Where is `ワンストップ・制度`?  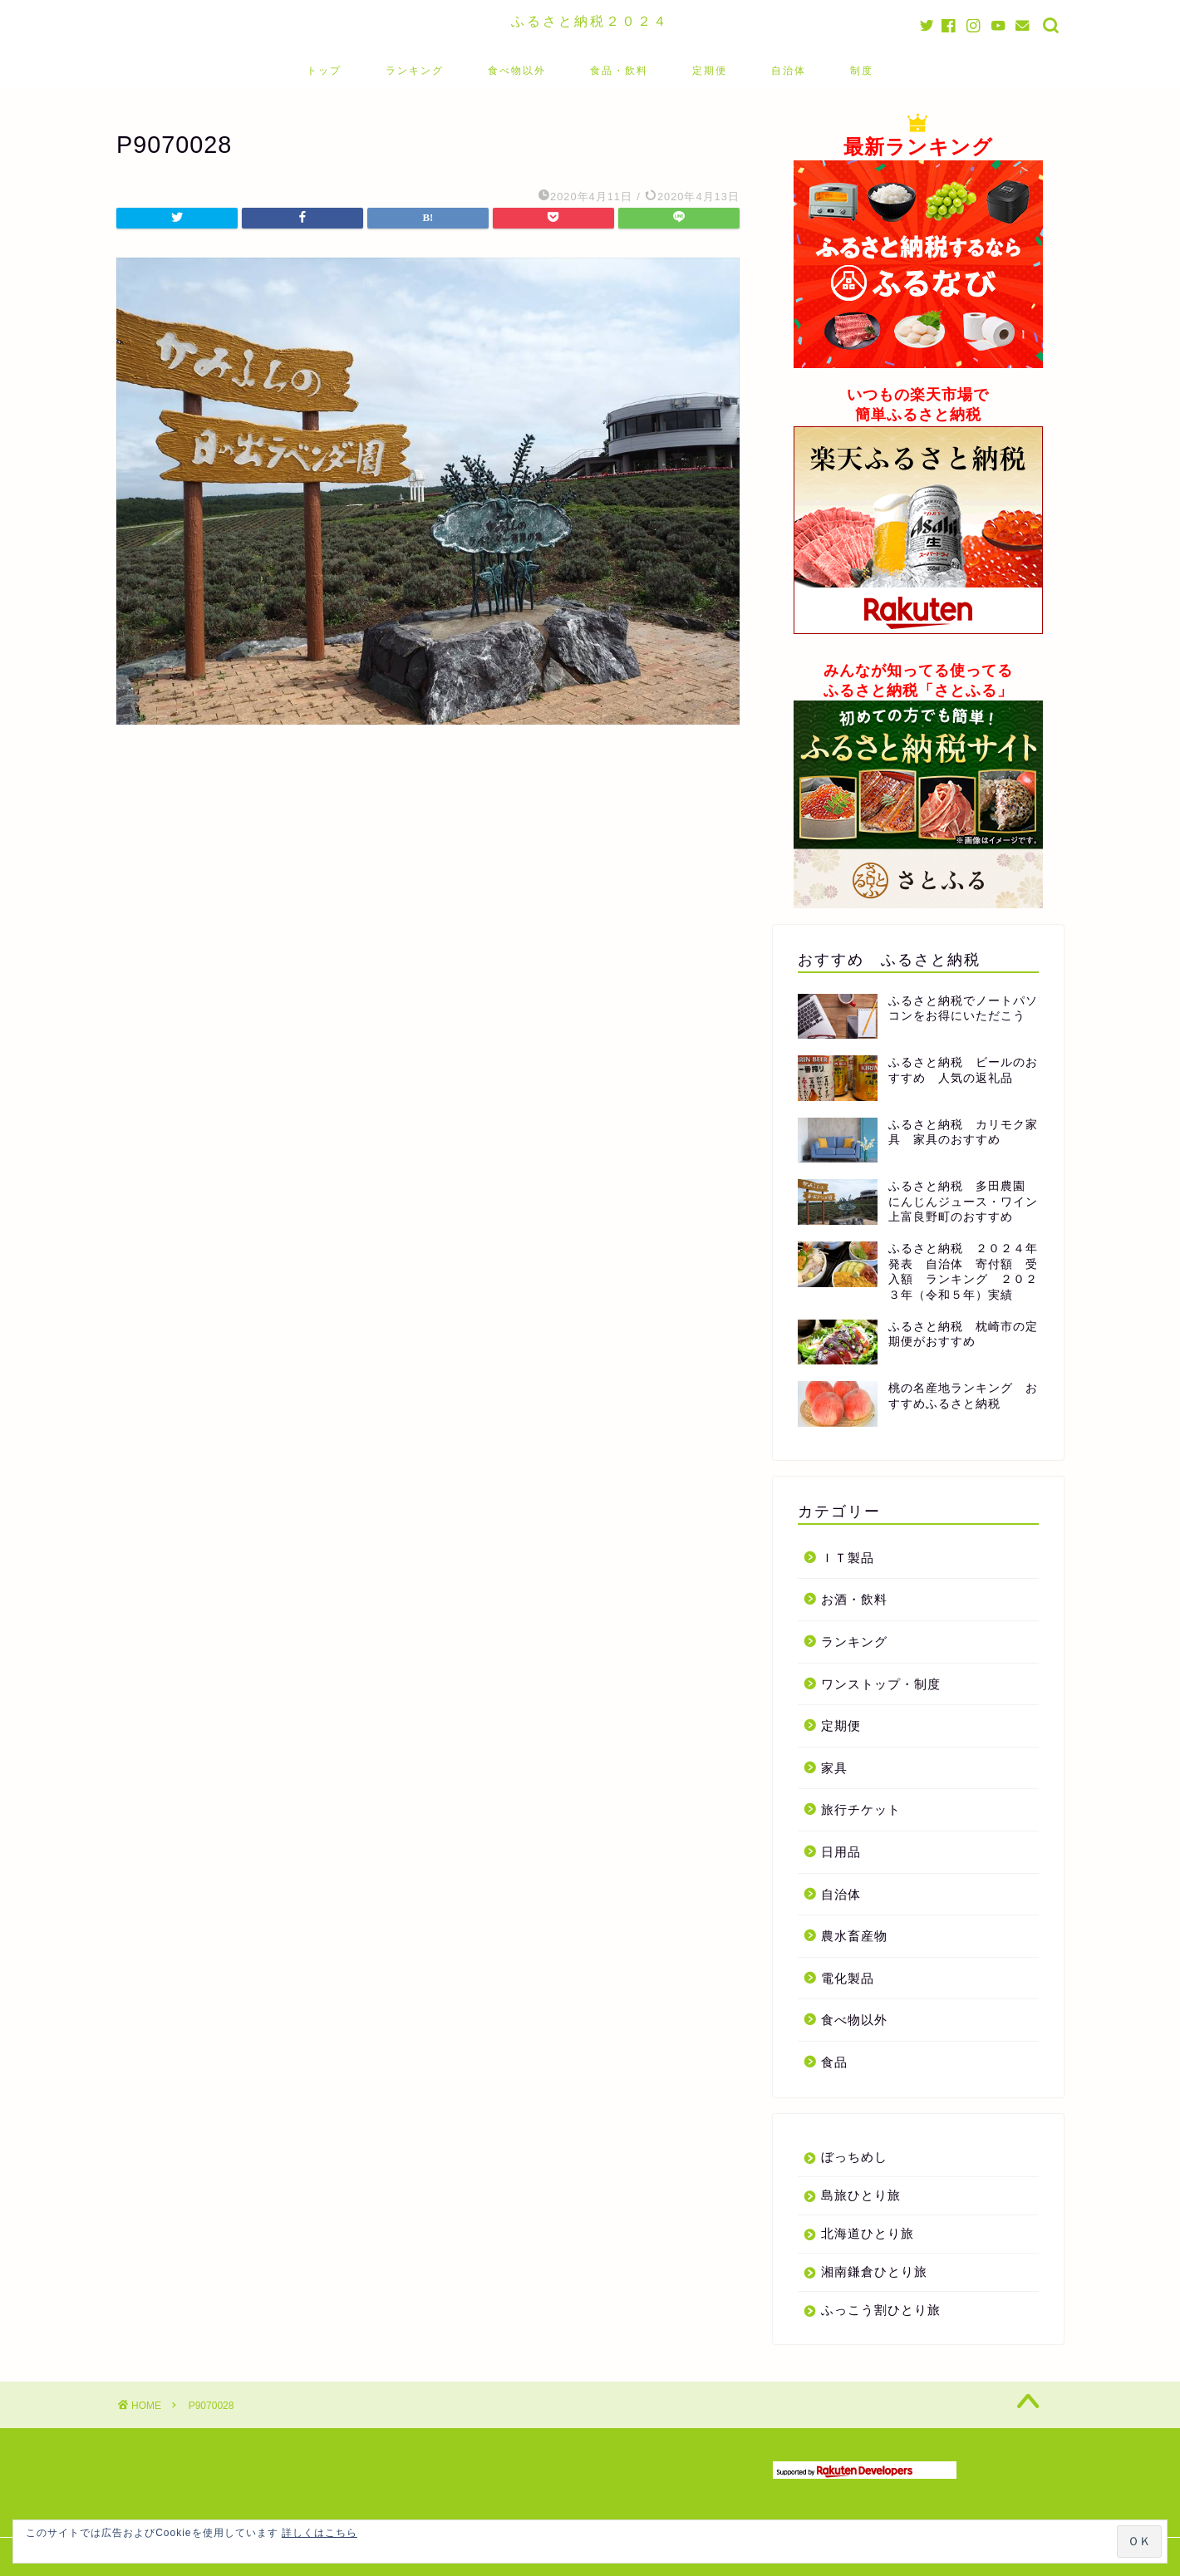
ワンストップ・制度 is located at coordinates (881, 1684).